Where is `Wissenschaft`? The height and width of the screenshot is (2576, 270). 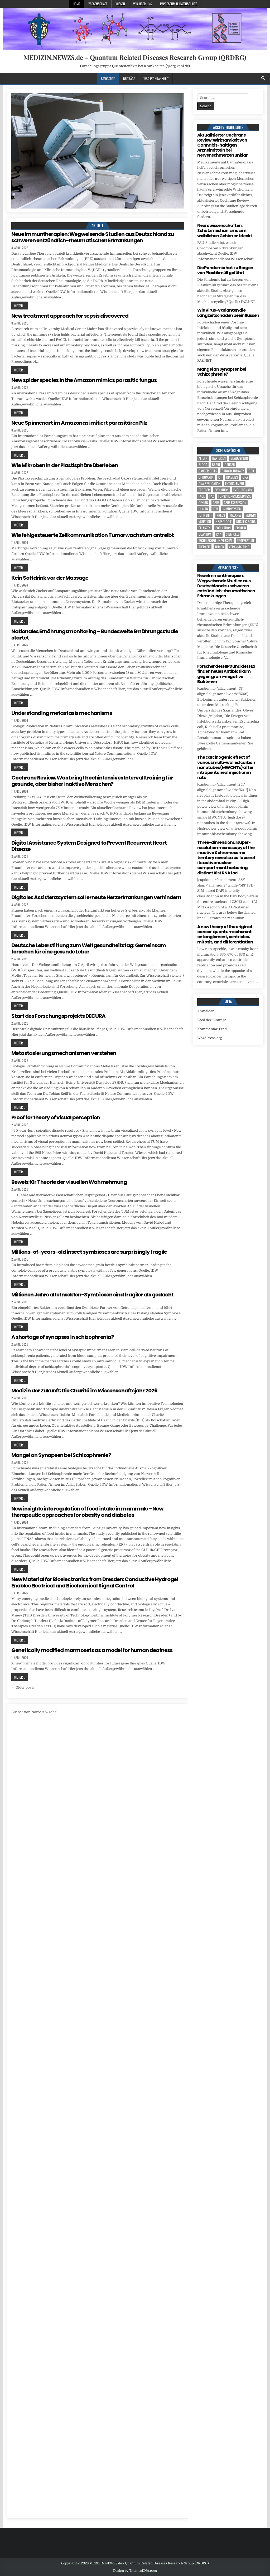 Wissenschaft is located at coordinates (97, 3).